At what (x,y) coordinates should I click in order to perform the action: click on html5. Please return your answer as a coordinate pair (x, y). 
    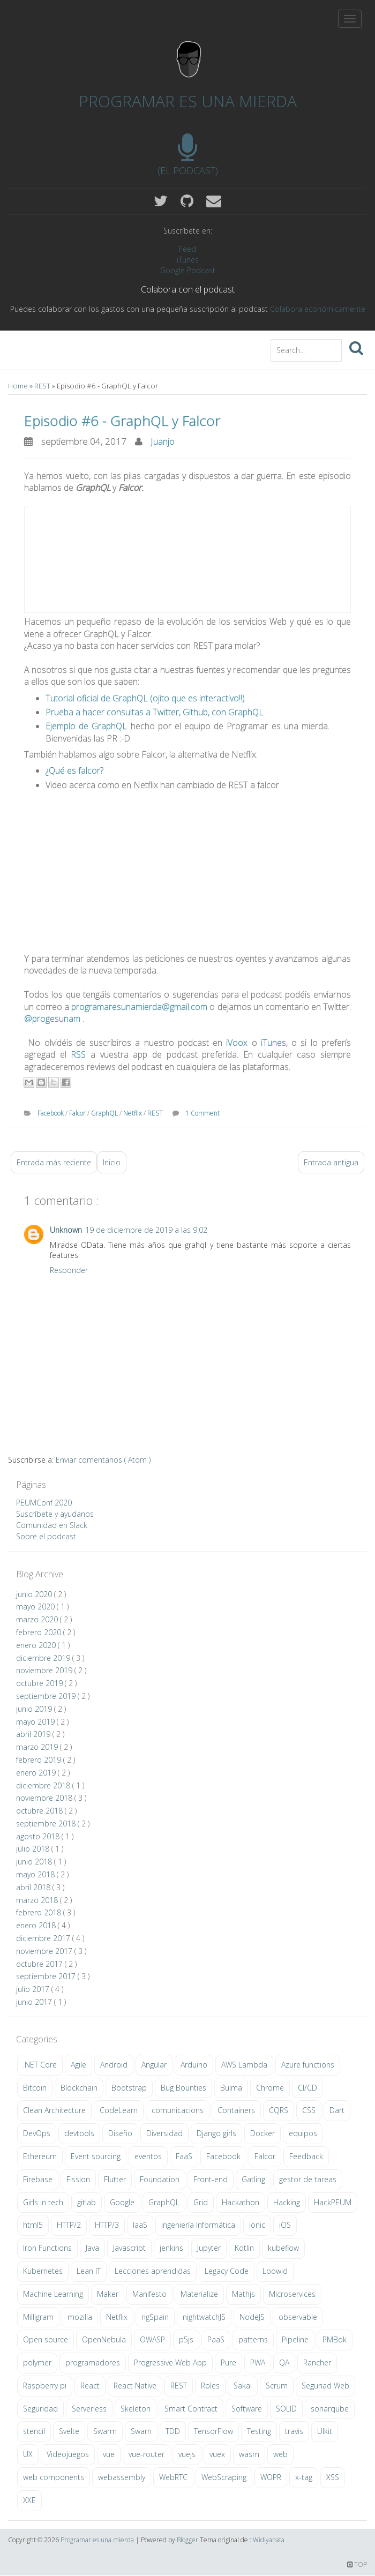
    Looking at the image, I should click on (33, 2225).